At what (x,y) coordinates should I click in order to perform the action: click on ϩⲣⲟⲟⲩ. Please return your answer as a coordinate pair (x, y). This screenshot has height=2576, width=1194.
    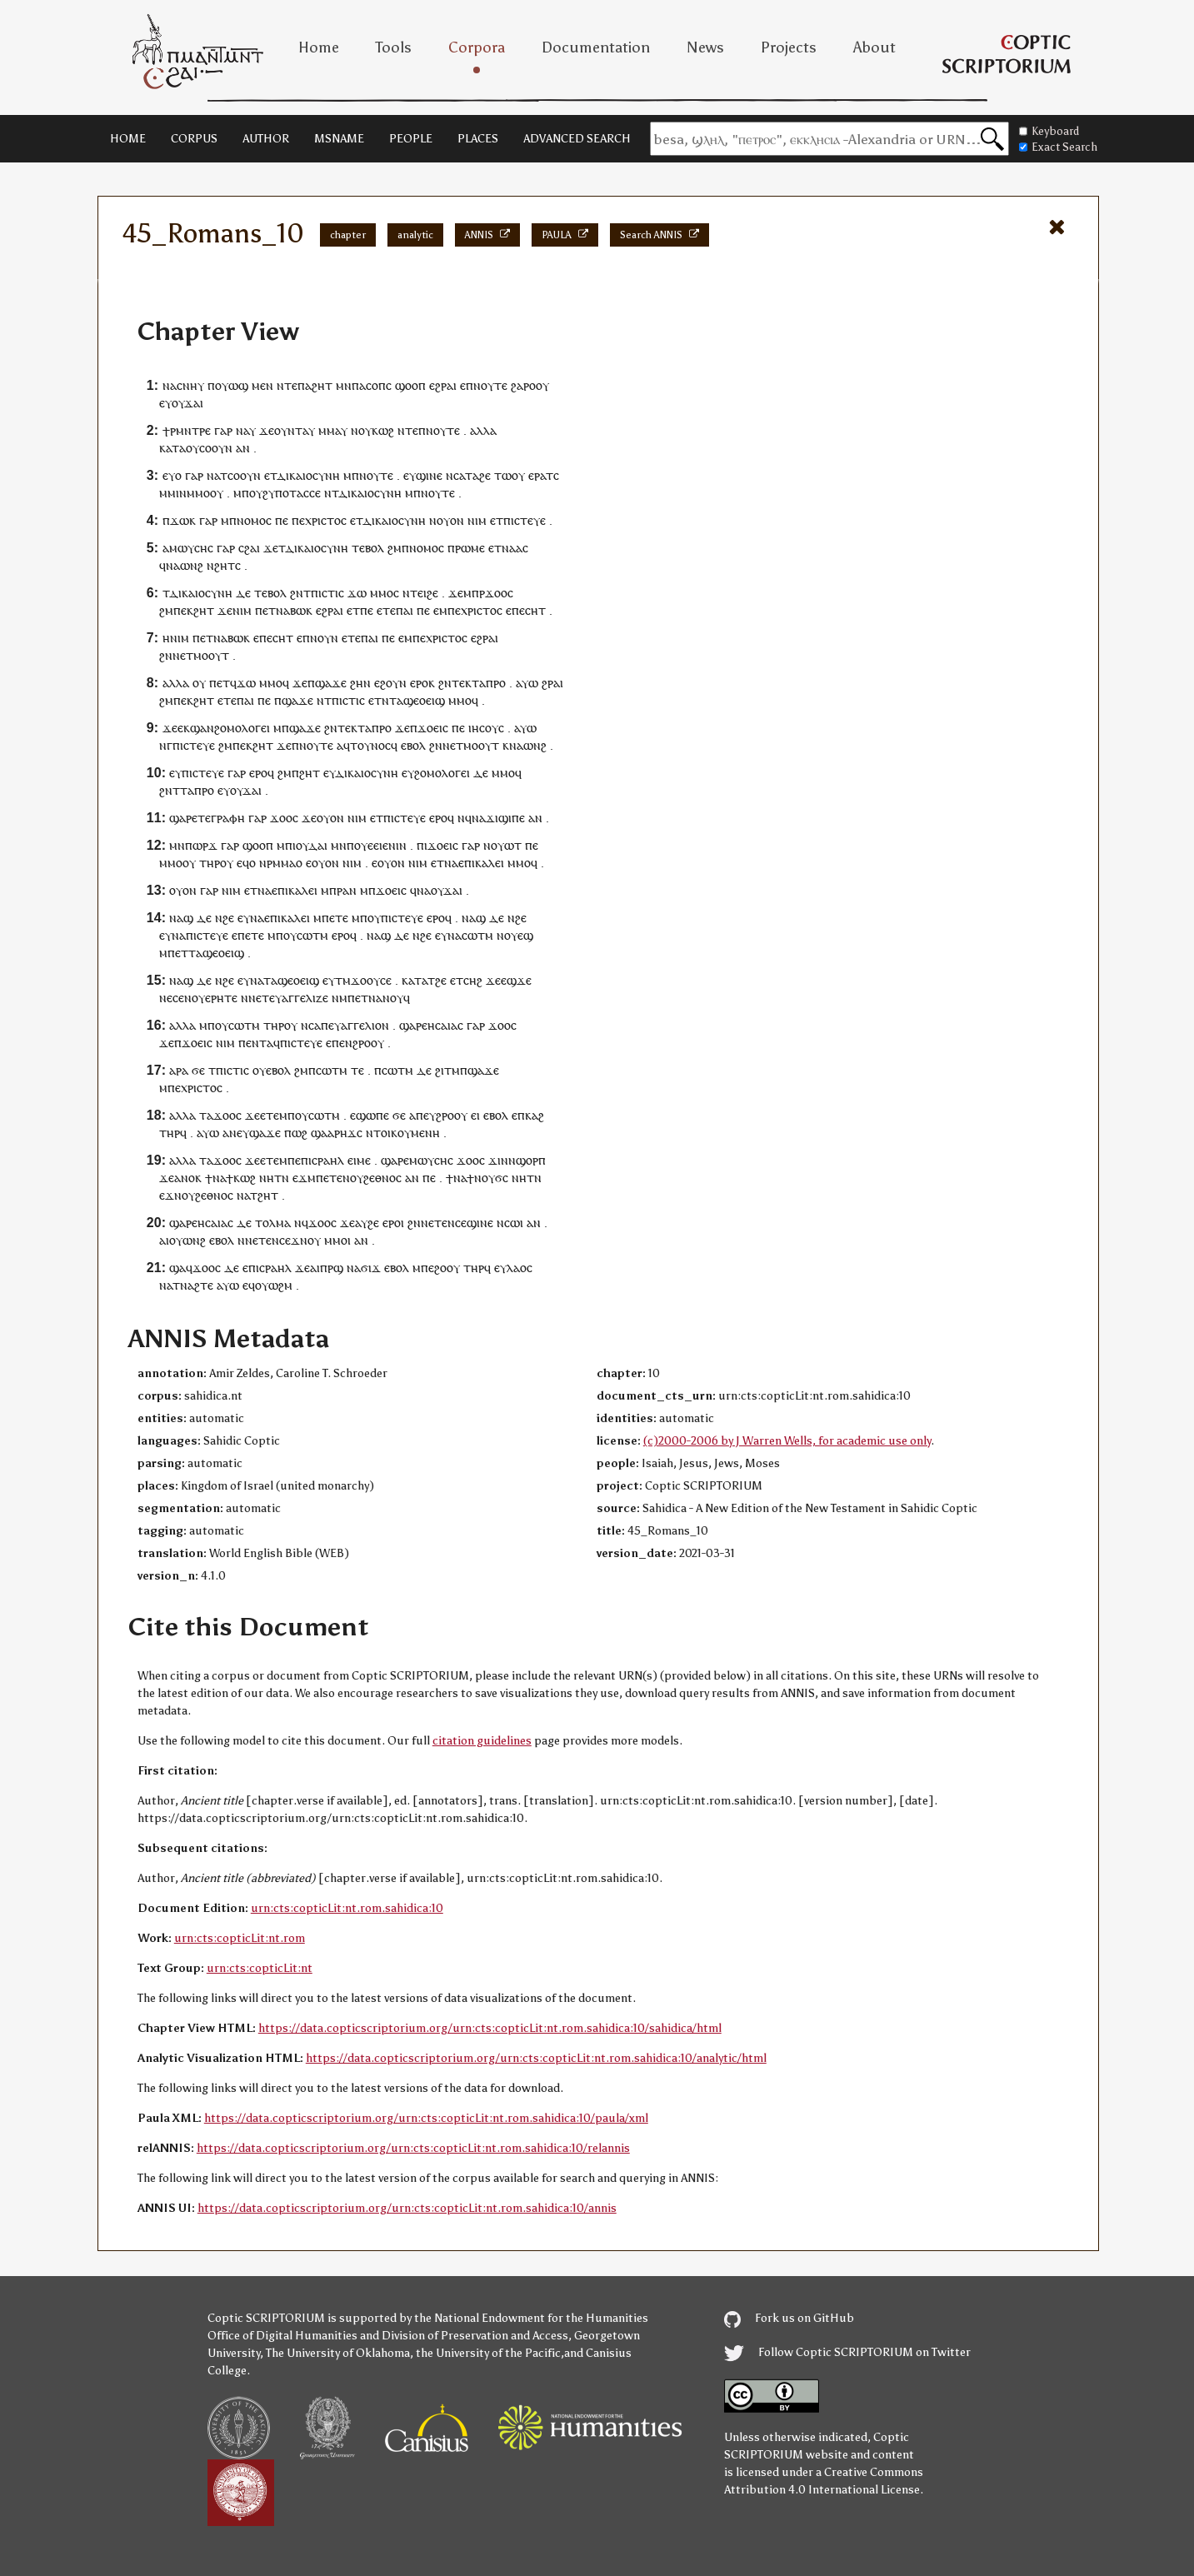
    Looking at the image, I should click on (368, 1042).